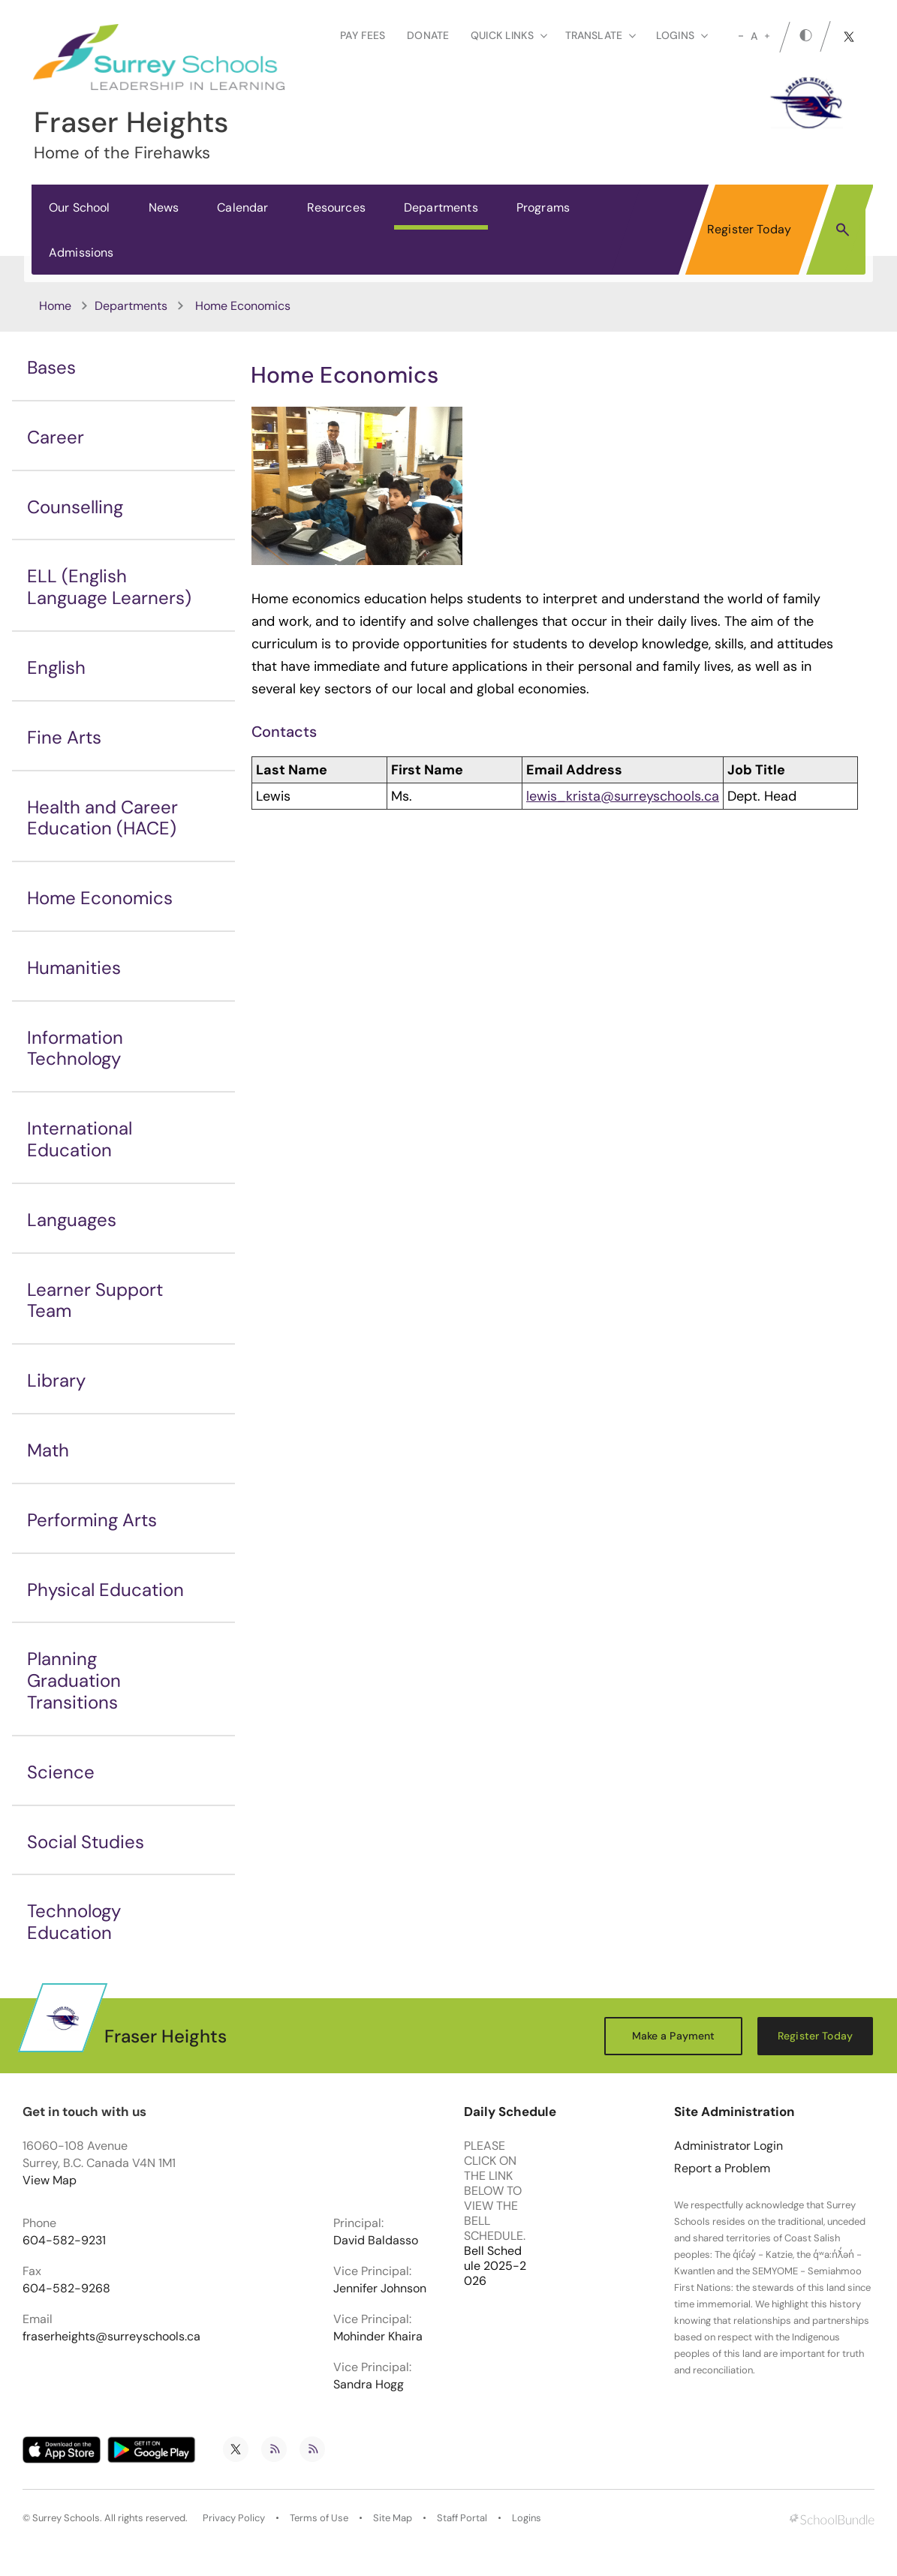 The image size is (897, 2576). What do you see at coordinates (50, 2180) in the screenshot?
I see `View Map` at bounding box center [50, 2180].